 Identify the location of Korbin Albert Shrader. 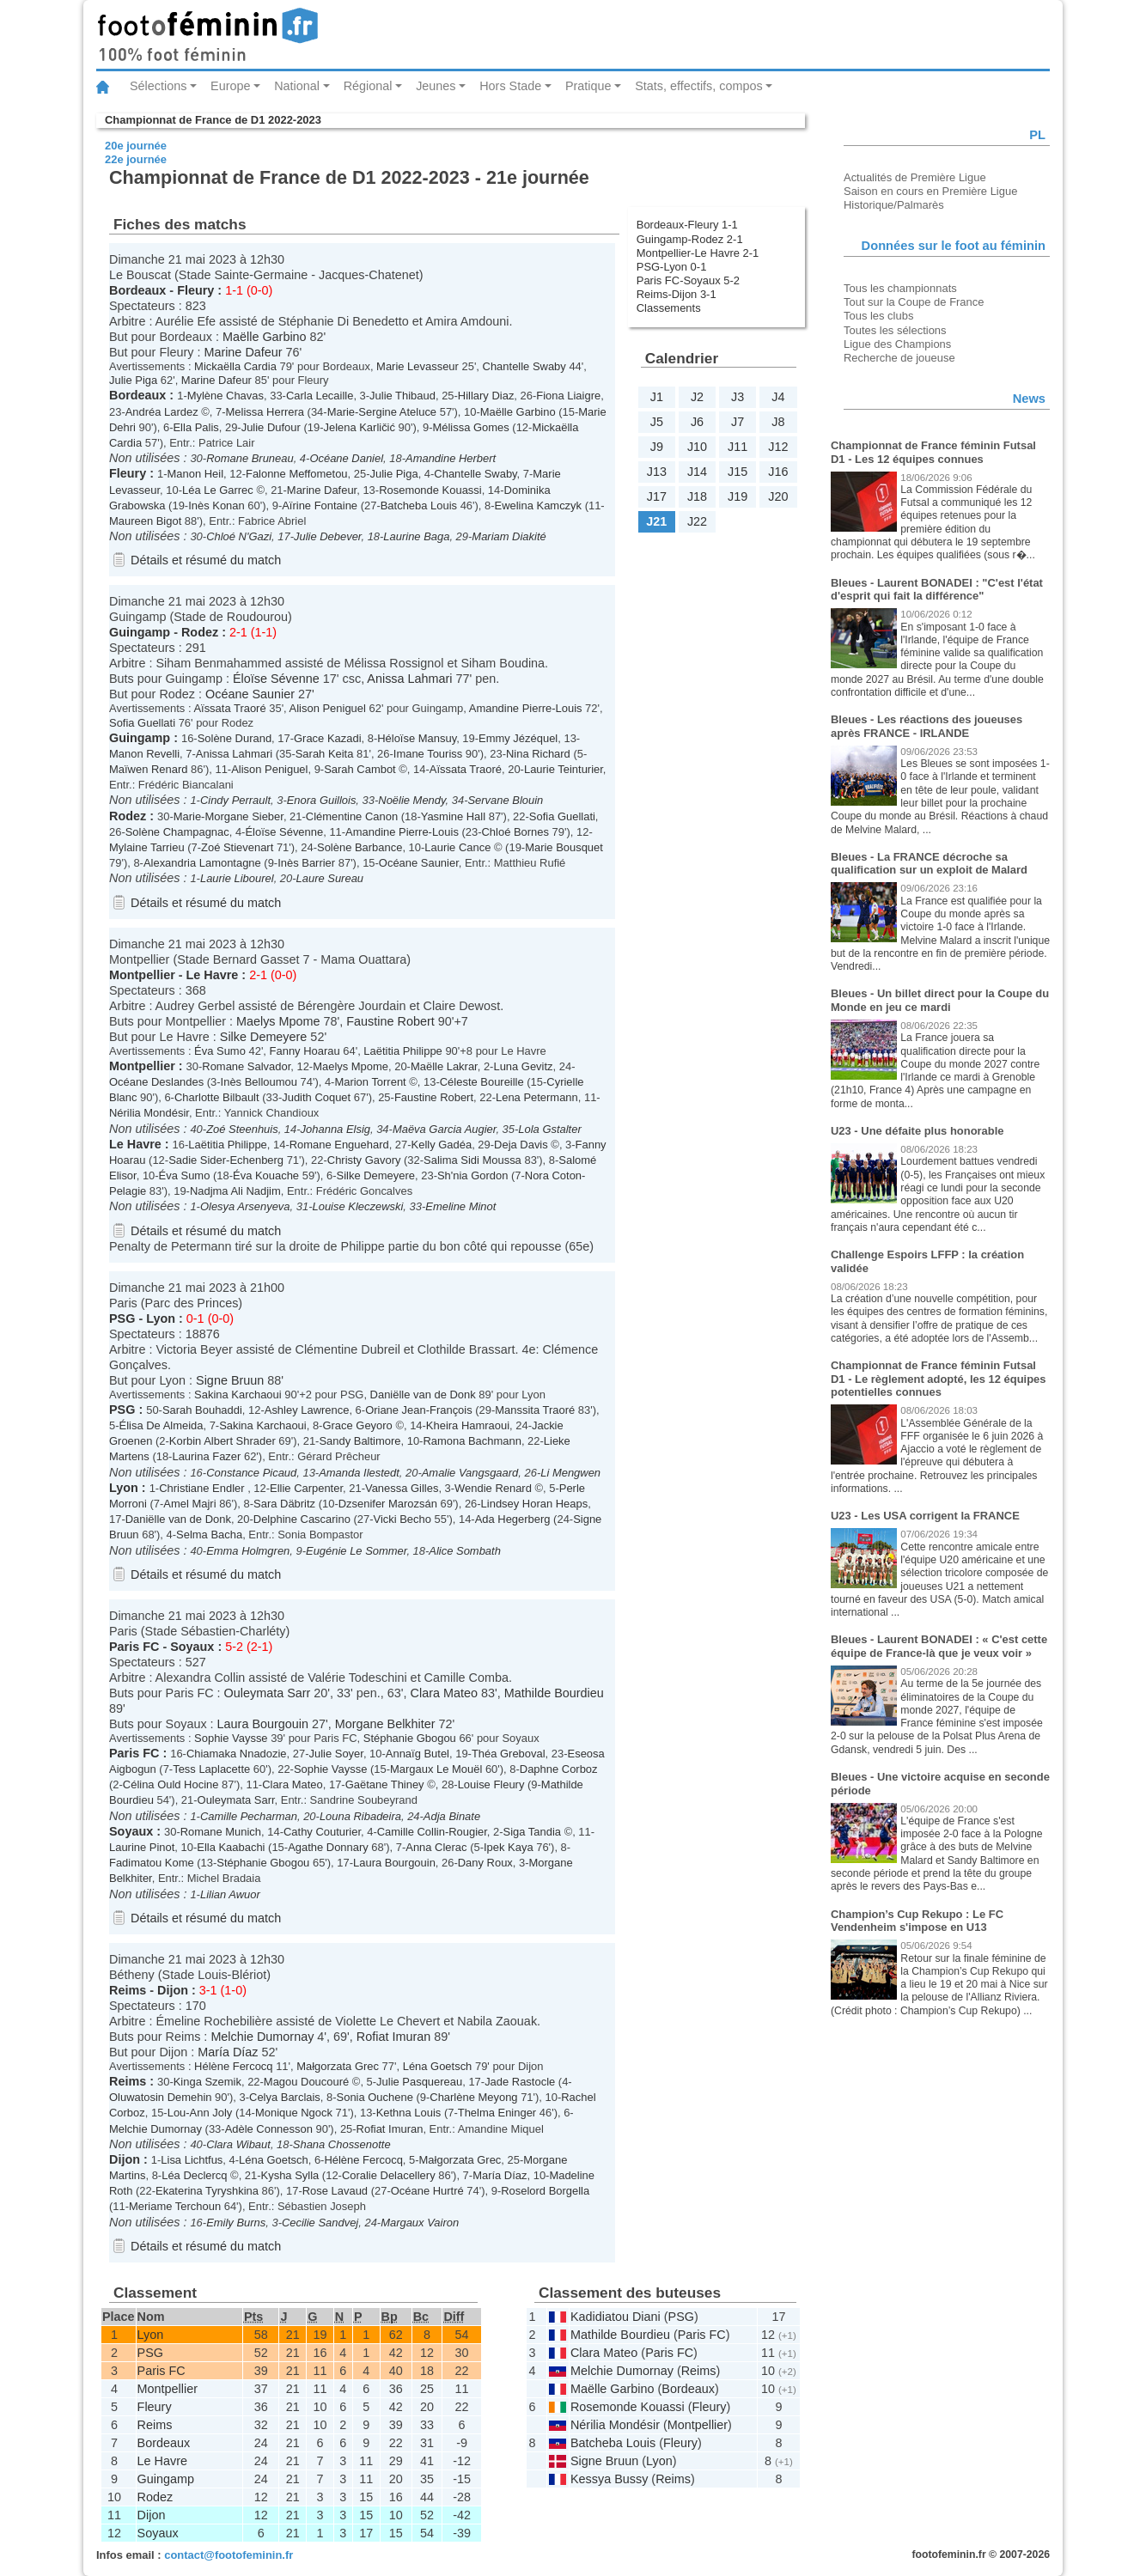
(222, 1440).